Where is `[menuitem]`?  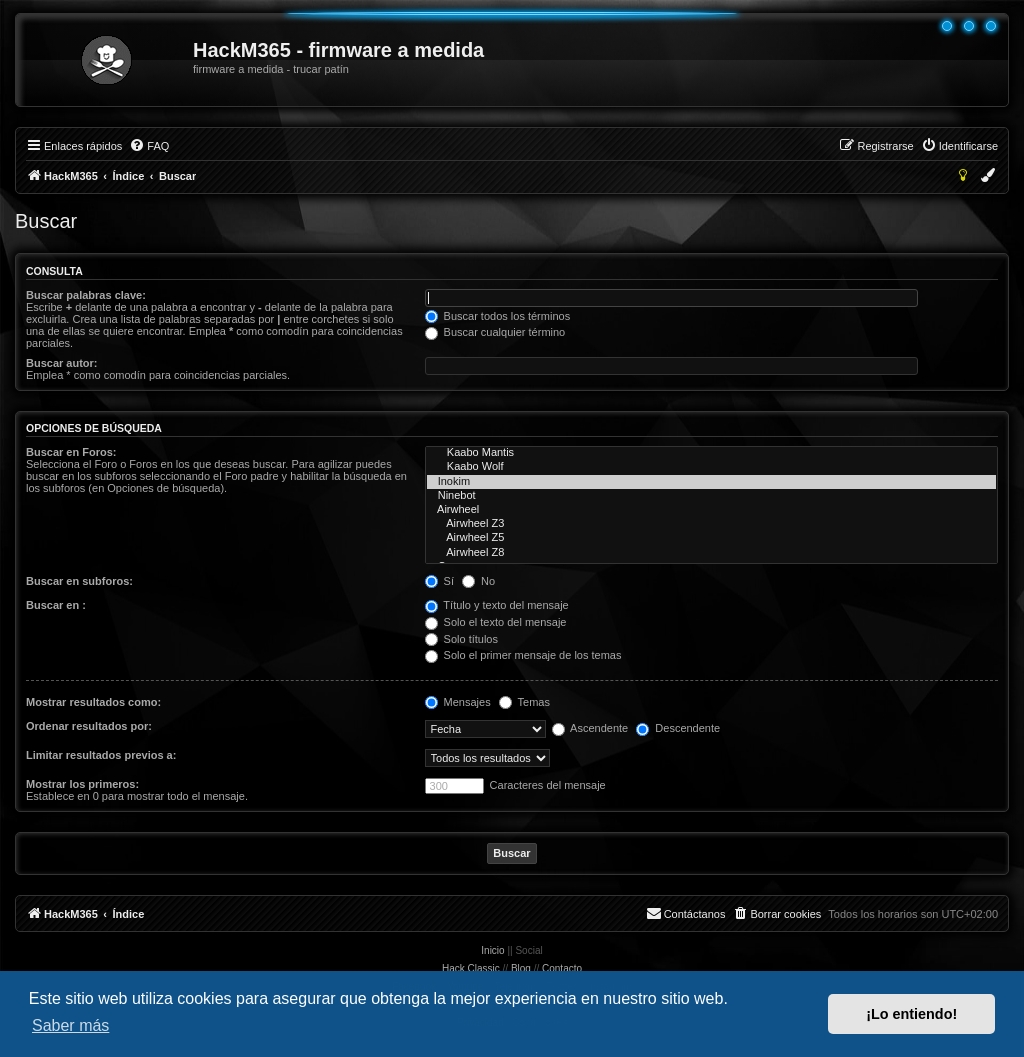 [menuitem] is located at coordinates (149, 146).